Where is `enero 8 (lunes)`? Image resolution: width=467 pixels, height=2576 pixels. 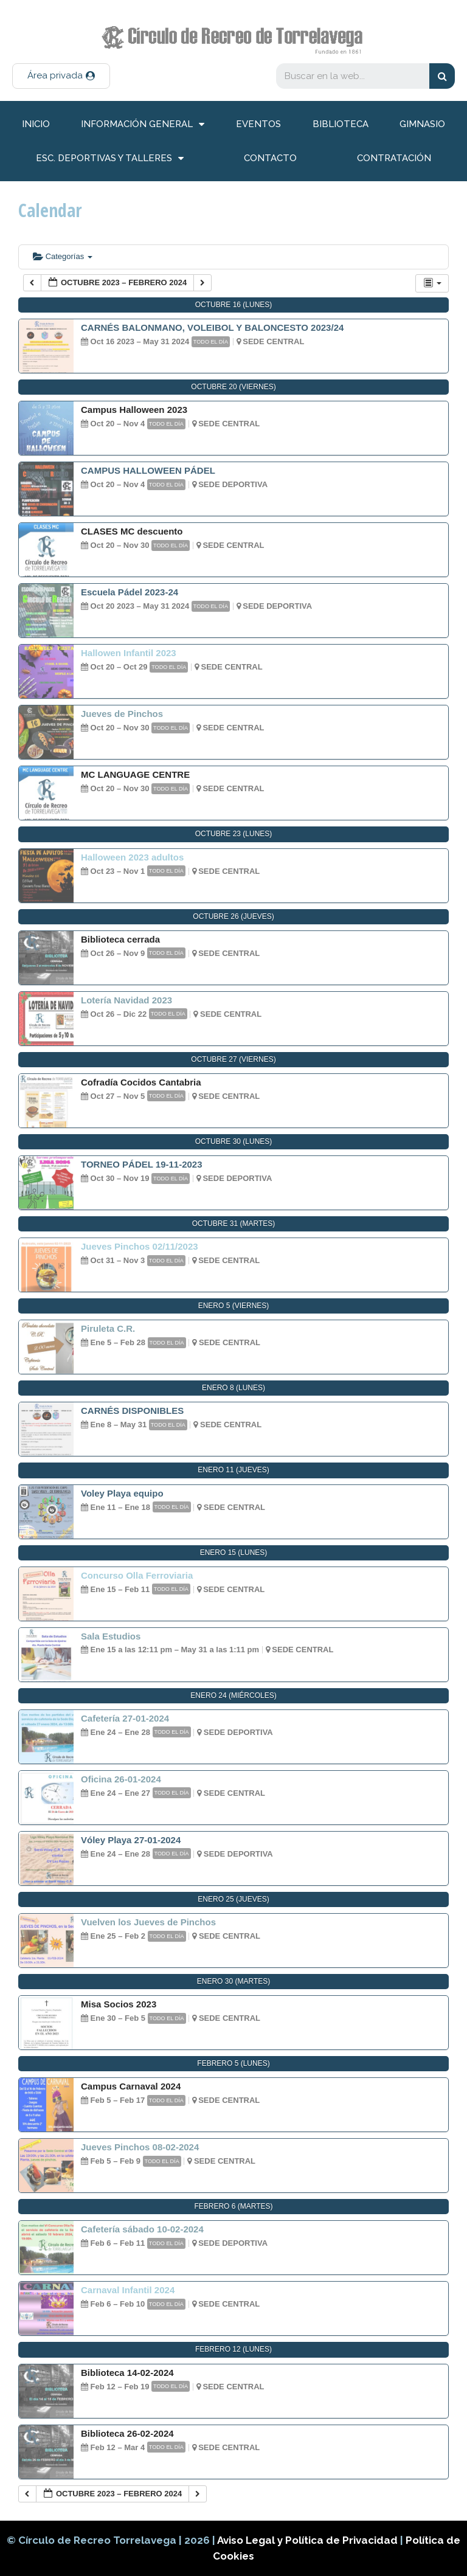 enero 8 (lunes) is located at coordinates (233, 1387).